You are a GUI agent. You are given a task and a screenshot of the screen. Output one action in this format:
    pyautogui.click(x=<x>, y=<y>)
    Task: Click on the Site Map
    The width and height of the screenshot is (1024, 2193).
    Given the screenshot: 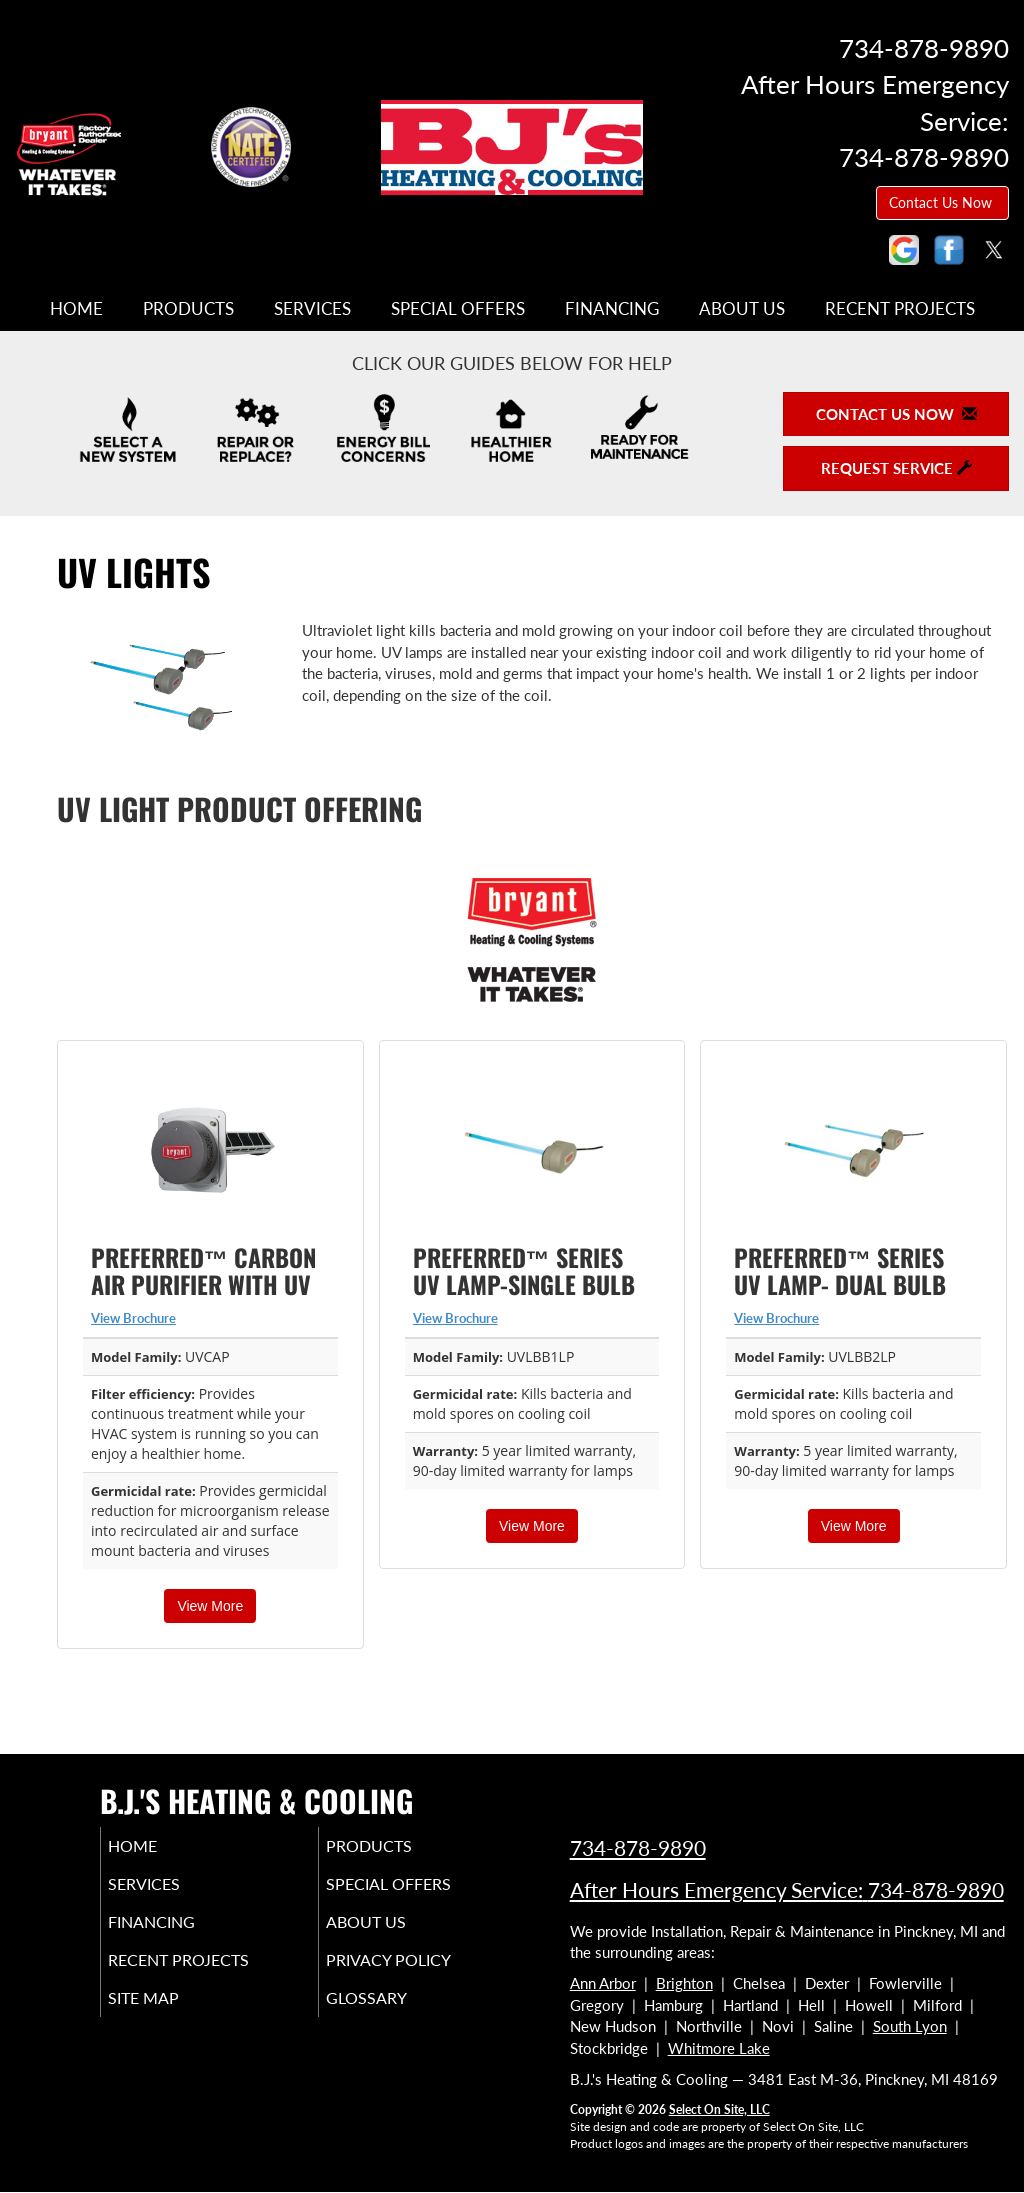 What is the action you would take?
    pyautogui.click(x=171, y=2016)
    